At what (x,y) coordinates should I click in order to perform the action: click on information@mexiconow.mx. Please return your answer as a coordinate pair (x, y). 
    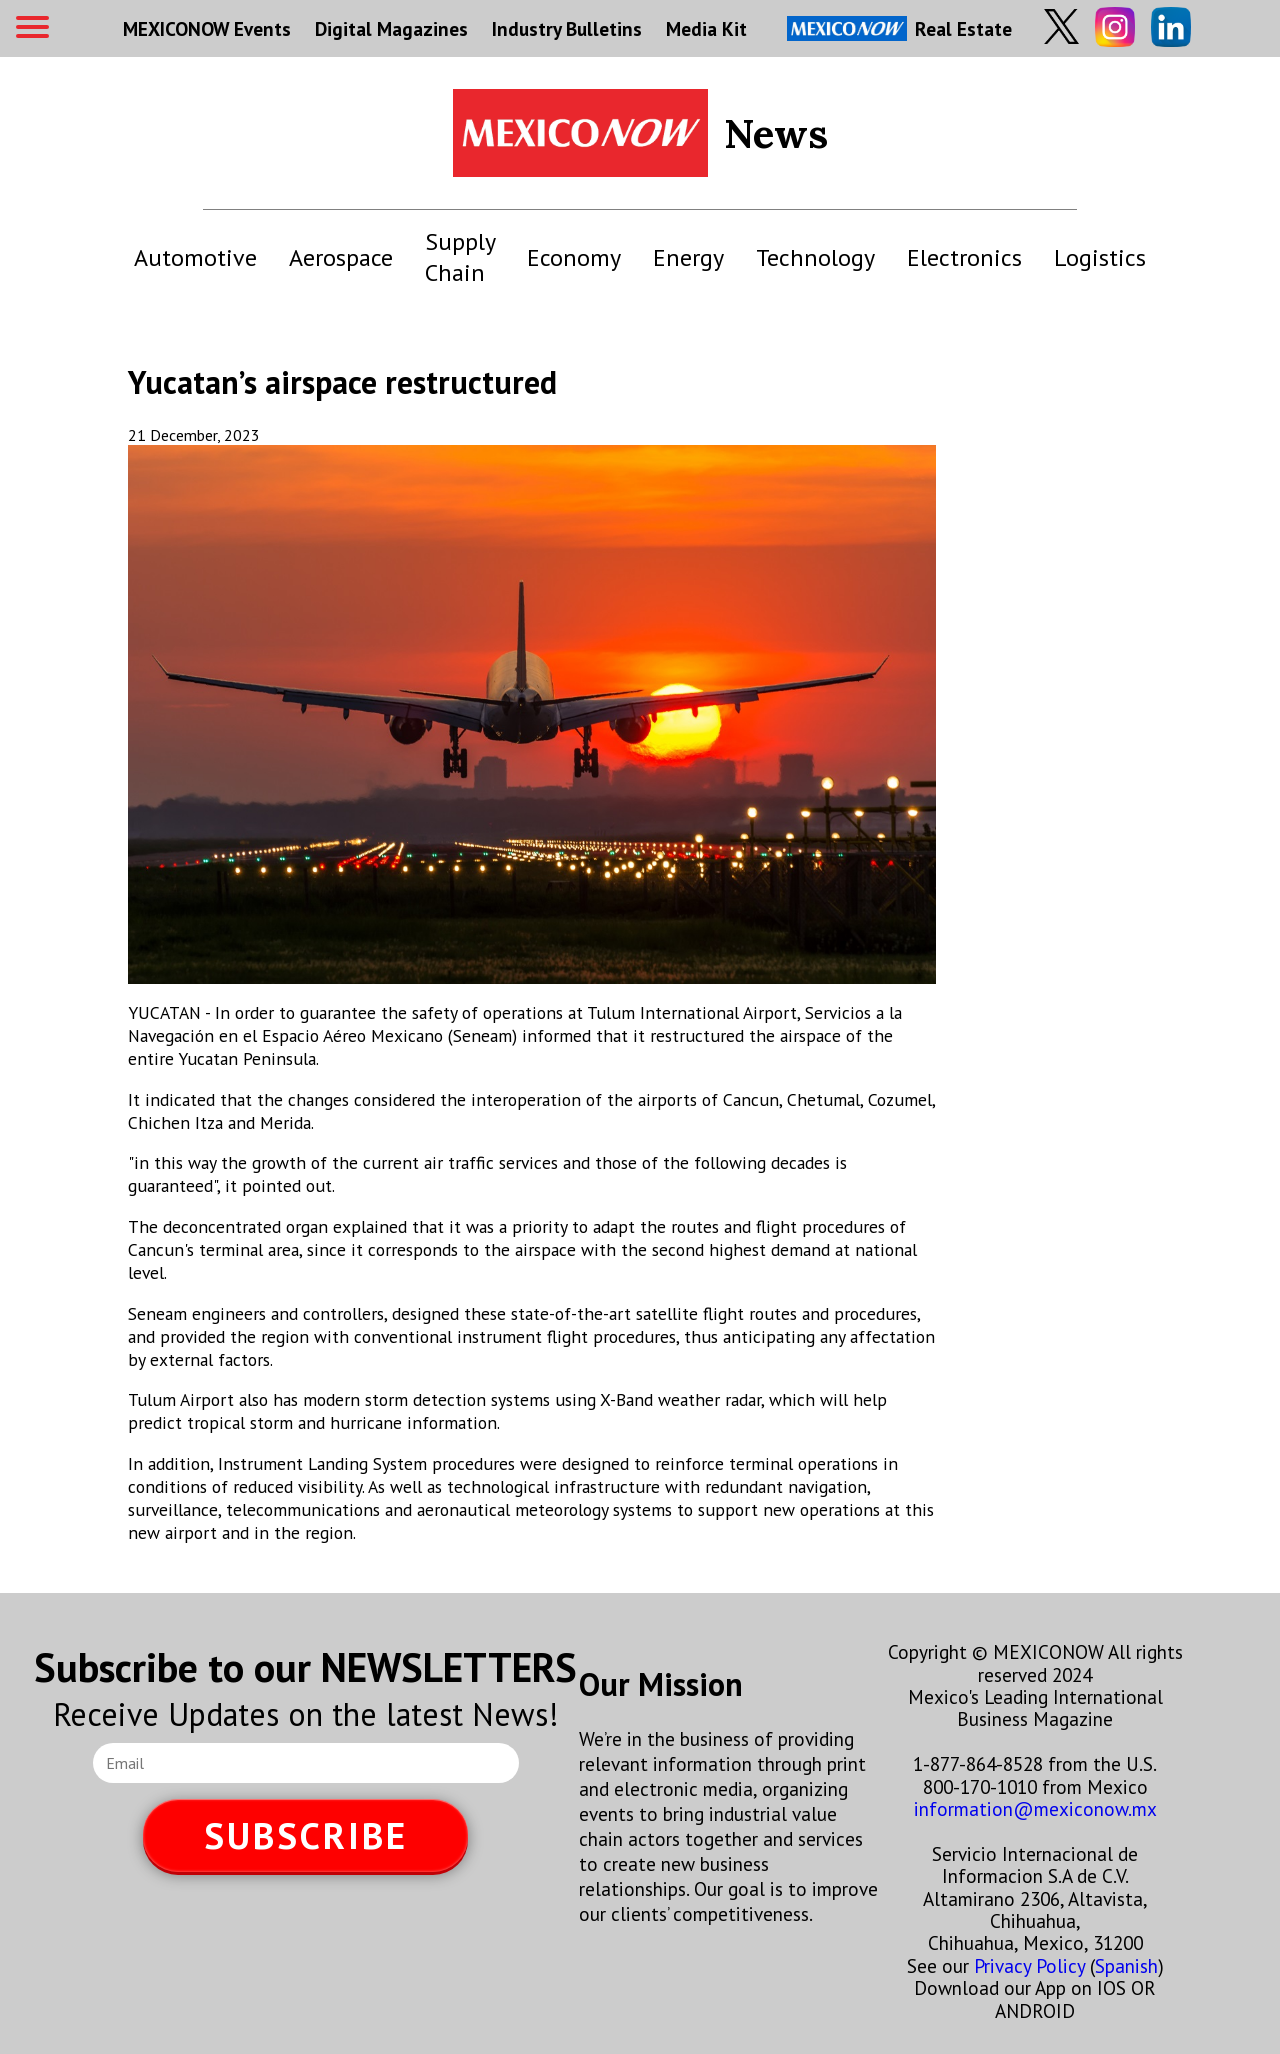
    Looking at the image, I should click on (1035, 1808).